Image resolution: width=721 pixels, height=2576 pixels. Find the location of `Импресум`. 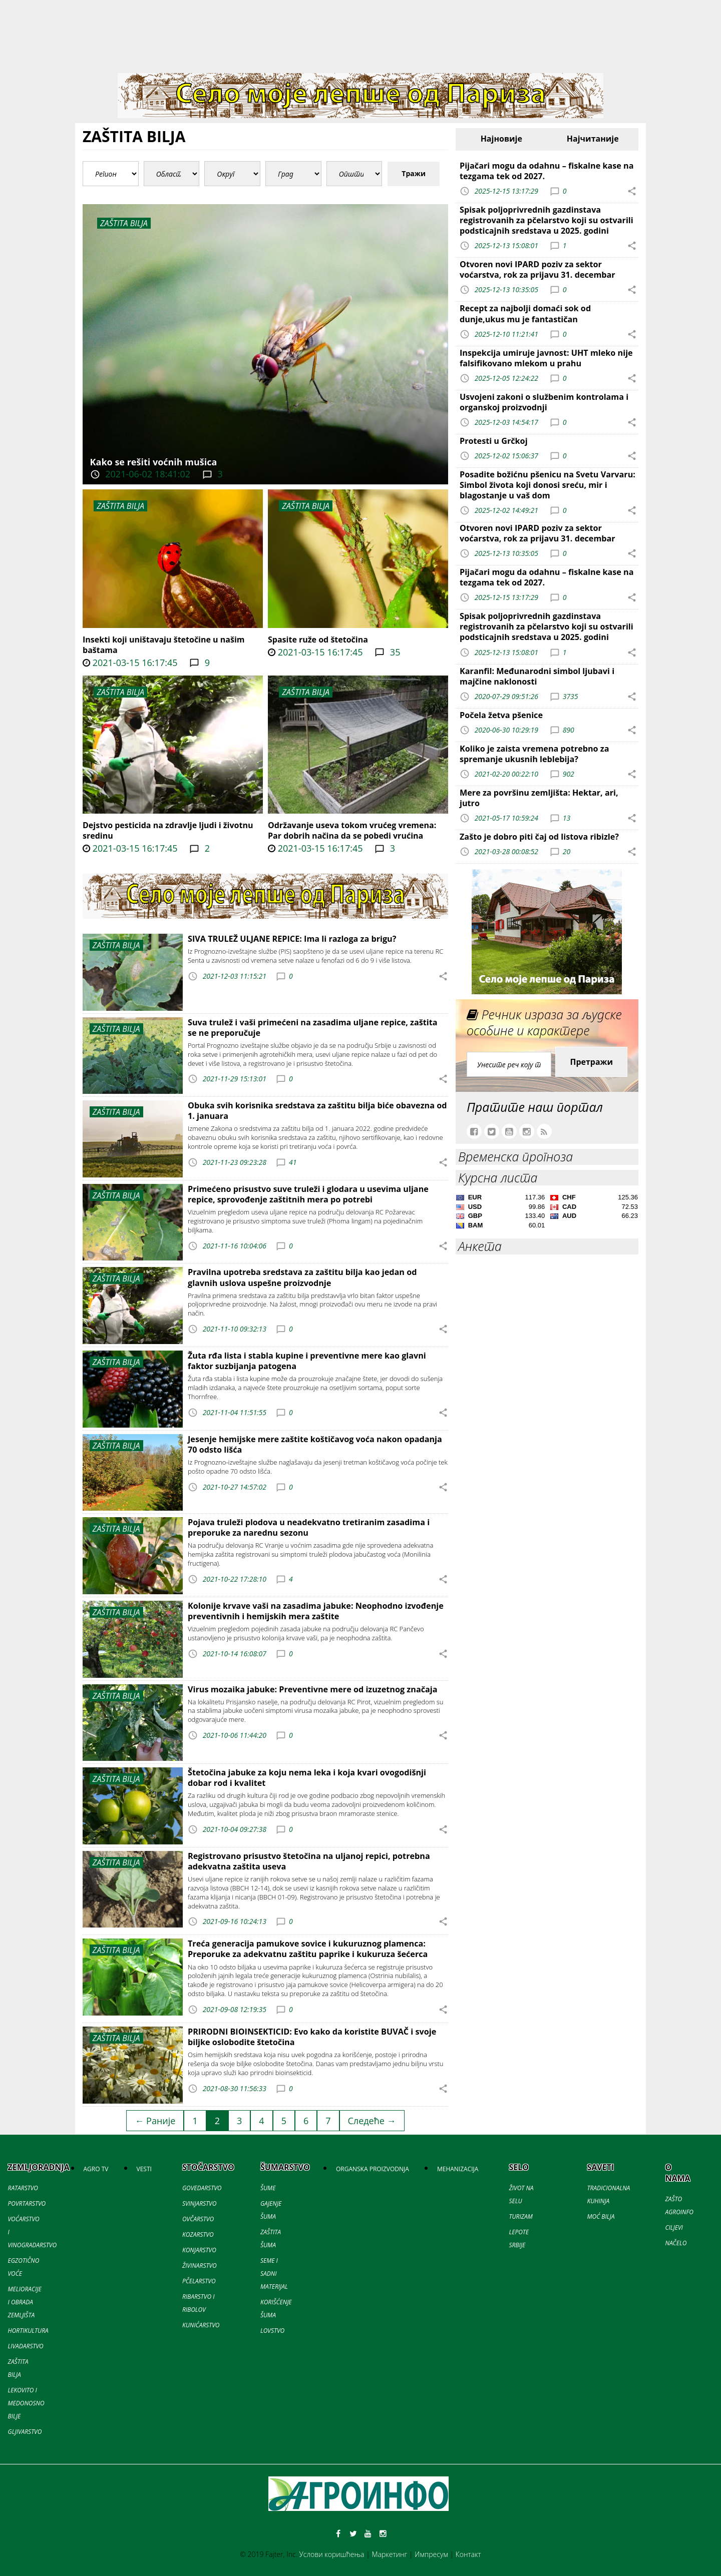

Импресум is located at coordinates (431, 2554).